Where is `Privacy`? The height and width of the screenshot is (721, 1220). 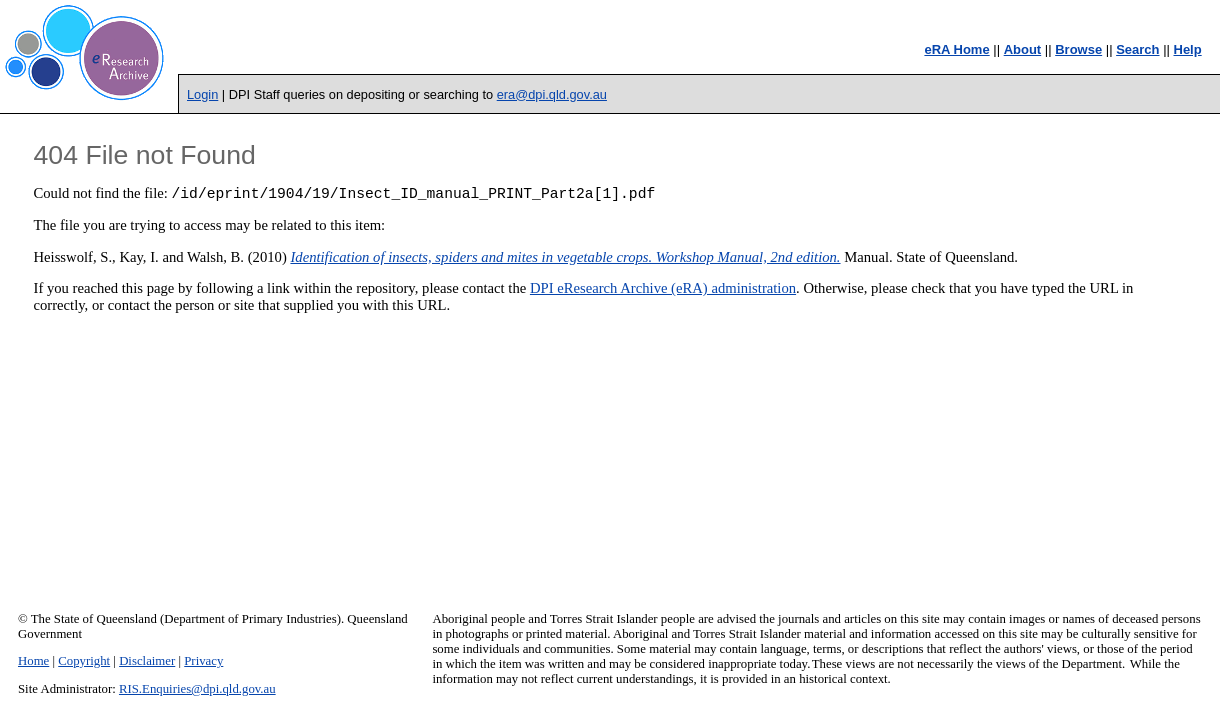
Privacy is located at coordinates (203, 661).